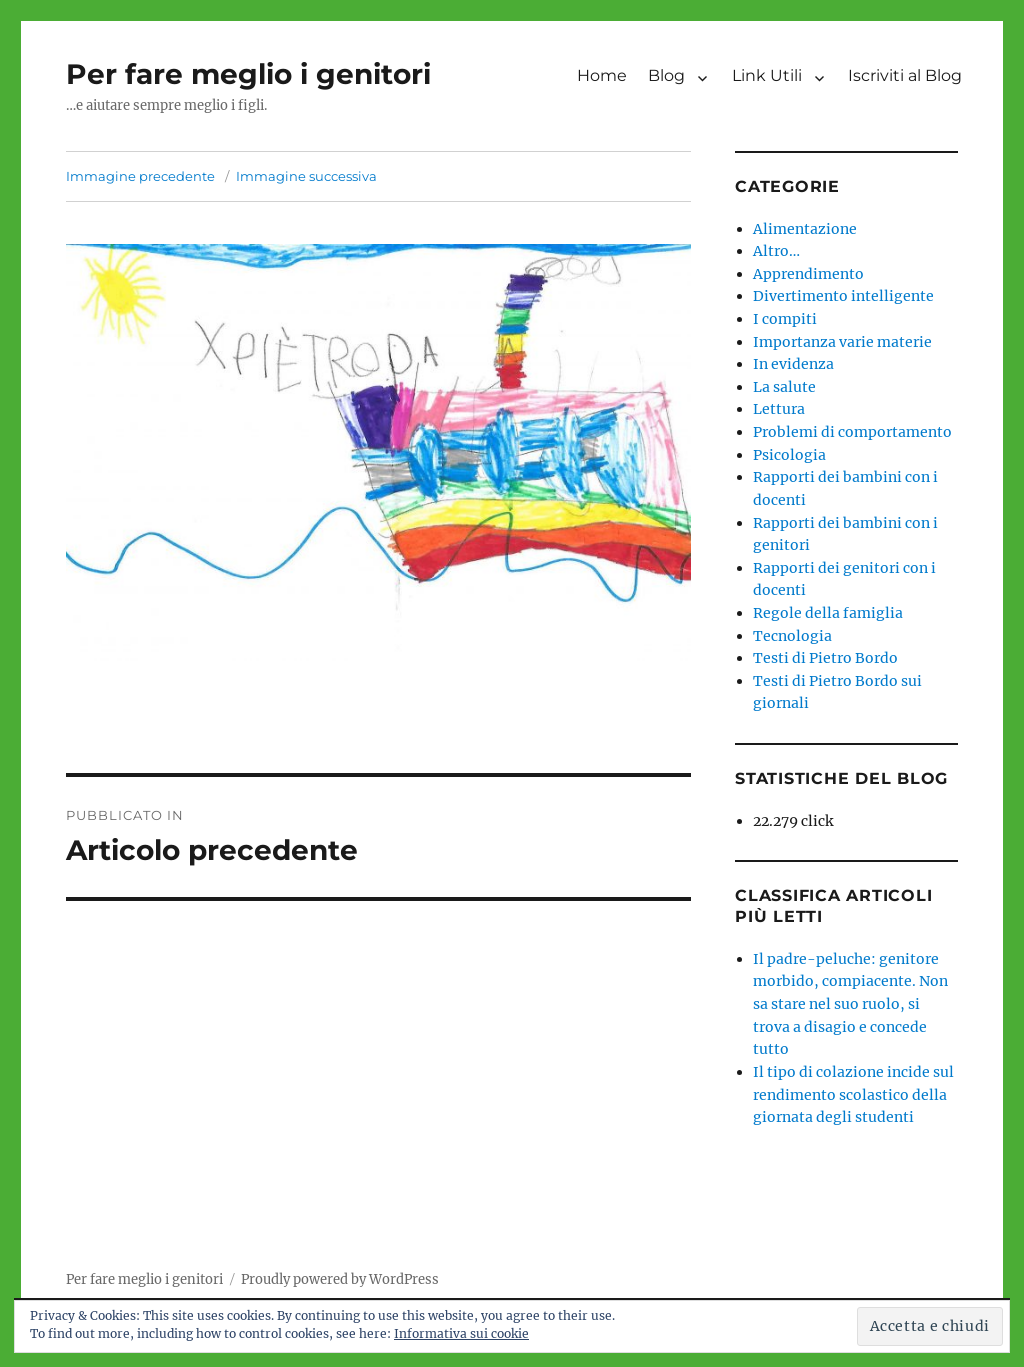 The width and height of the screenshot is (1024, 1367). What do you see at coordinates (842, 342) in the screenshot?
I see `Importanza varie materie` at bounding box center [842, 342].